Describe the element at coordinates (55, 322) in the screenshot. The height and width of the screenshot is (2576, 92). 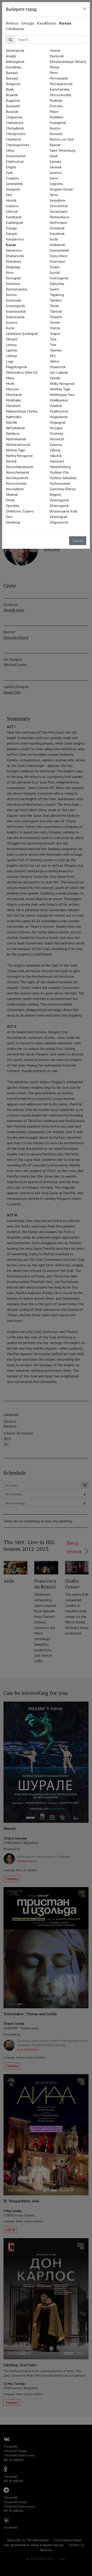
I see `Tomsk` at that location.